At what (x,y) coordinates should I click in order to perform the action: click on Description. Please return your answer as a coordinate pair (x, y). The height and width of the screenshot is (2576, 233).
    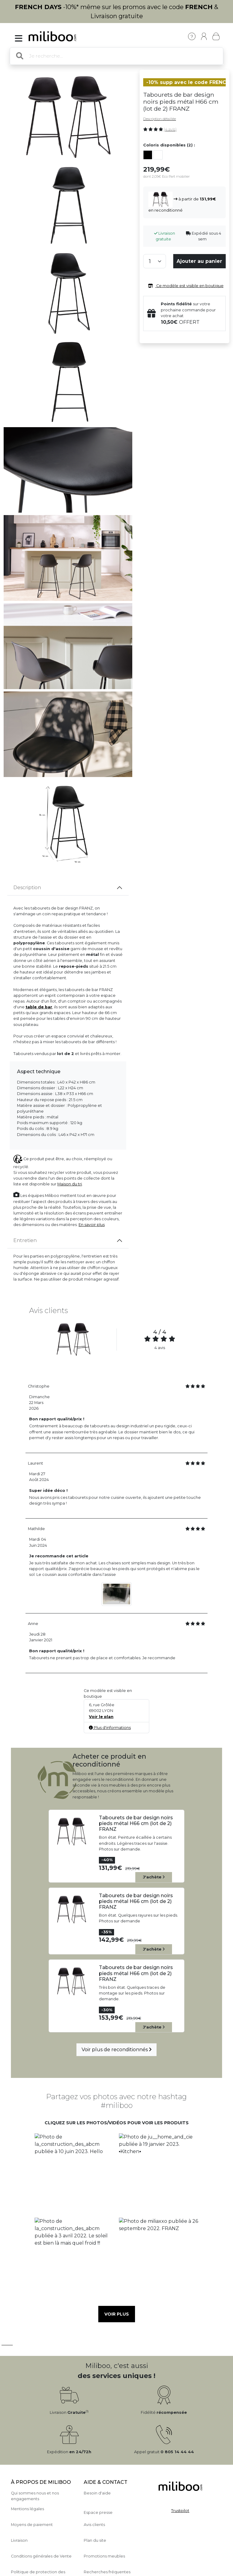
    Looking at the image, I should click on (27, 887).